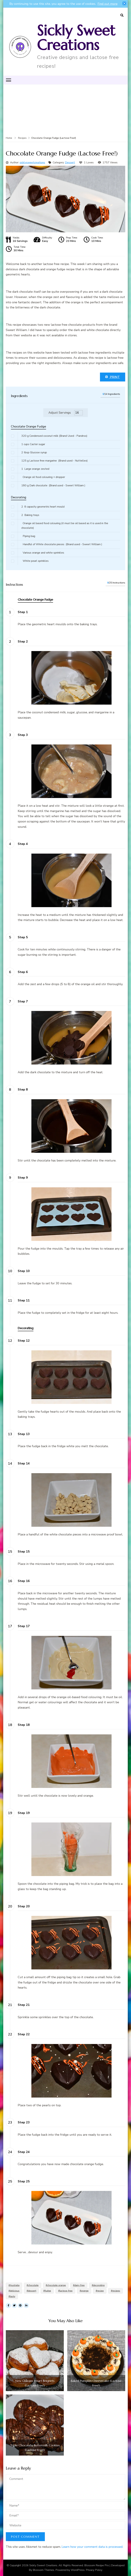  What do you see at coordinates (94, 2570) in the screenshot?
I see `Privacy Policy` at bounding box center [94, 2570].